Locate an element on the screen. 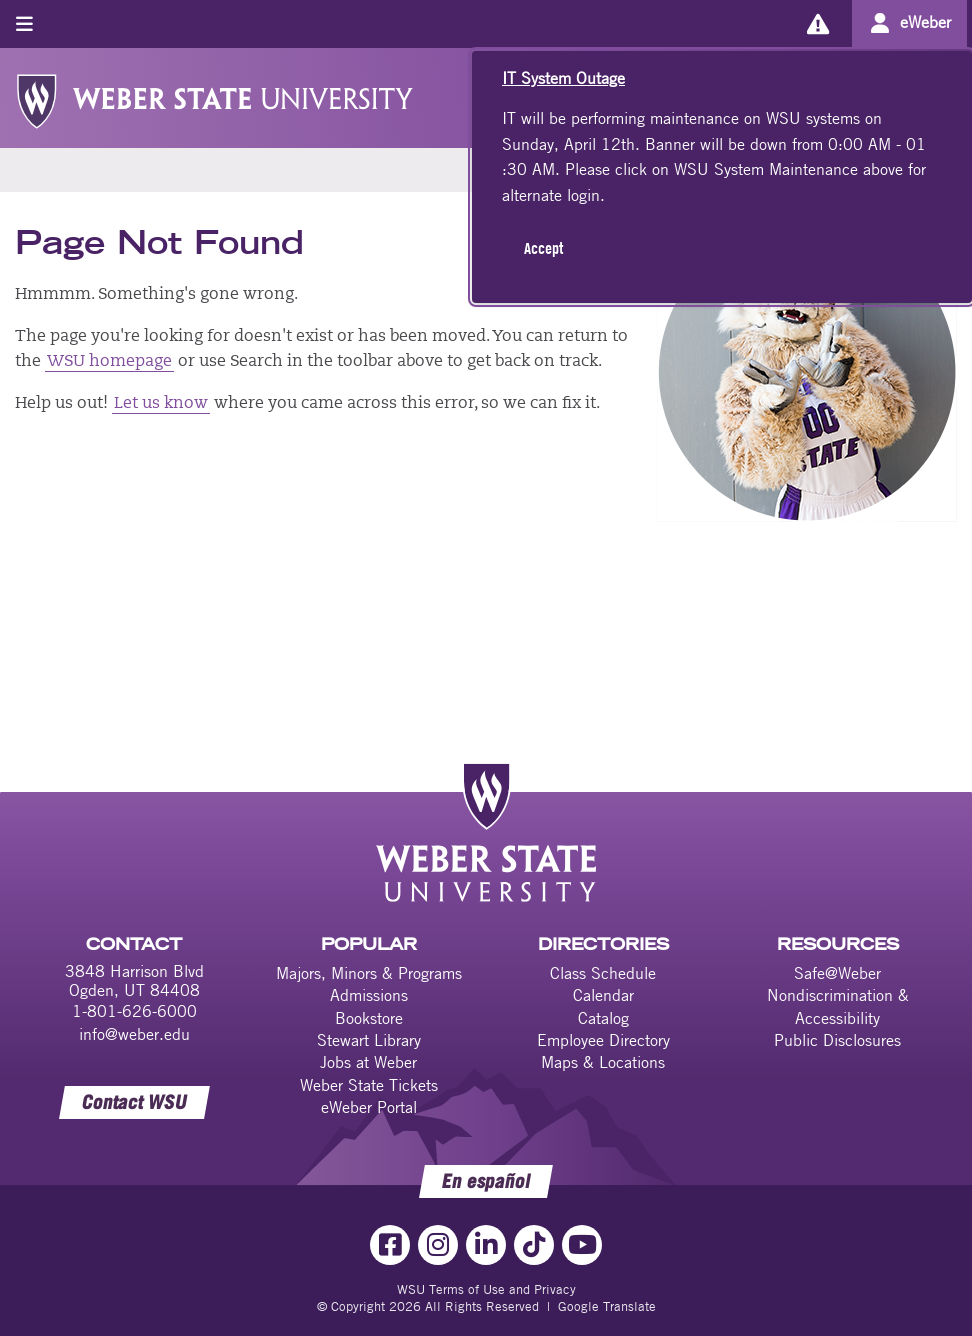 Image resolution: width=972 pixels, height=1336 pixels. [LinkedIn Link] is located at coordinates (486, 1245).